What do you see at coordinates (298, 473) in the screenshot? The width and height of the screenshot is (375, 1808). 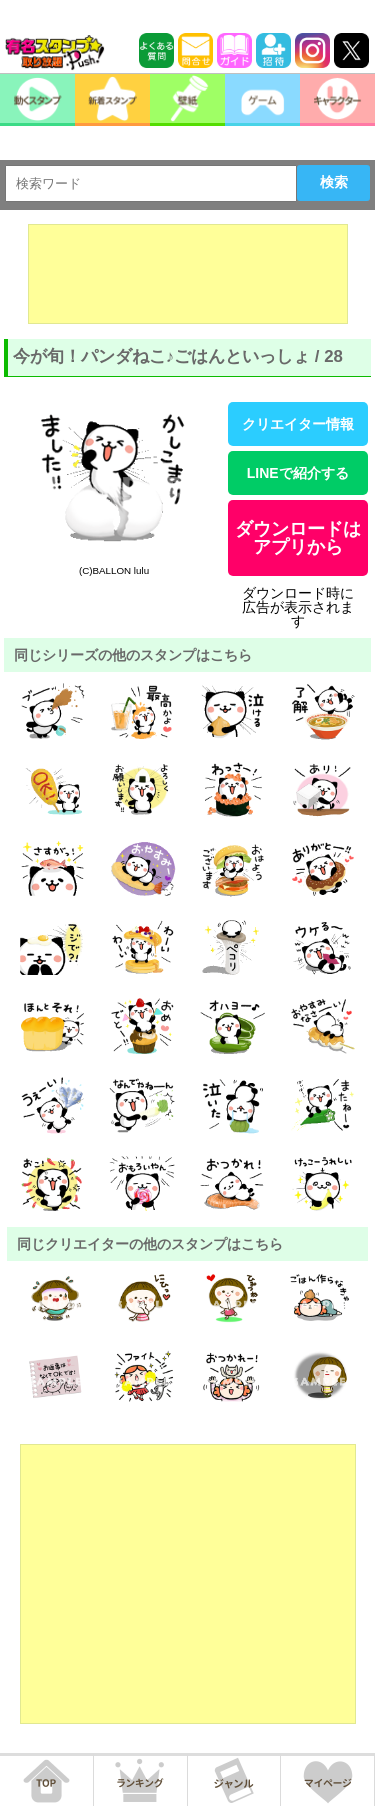 I see `LINEで紹介する` at bounding box center [298, 473].